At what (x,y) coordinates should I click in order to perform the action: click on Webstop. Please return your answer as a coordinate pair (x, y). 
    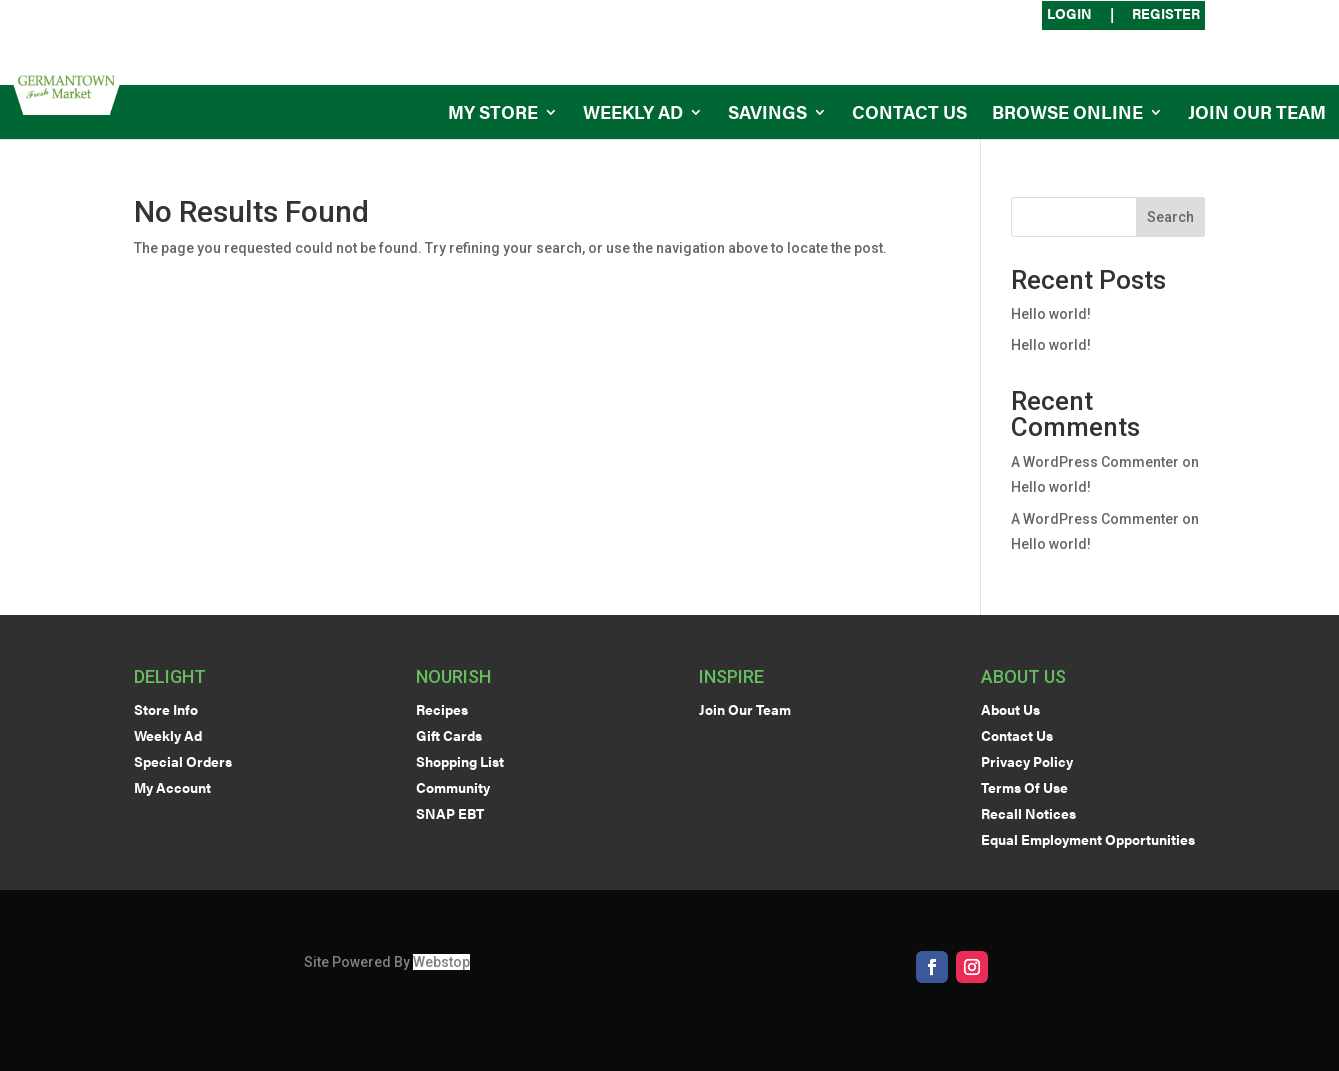
    Looking at the image, I should click on (441, 962).